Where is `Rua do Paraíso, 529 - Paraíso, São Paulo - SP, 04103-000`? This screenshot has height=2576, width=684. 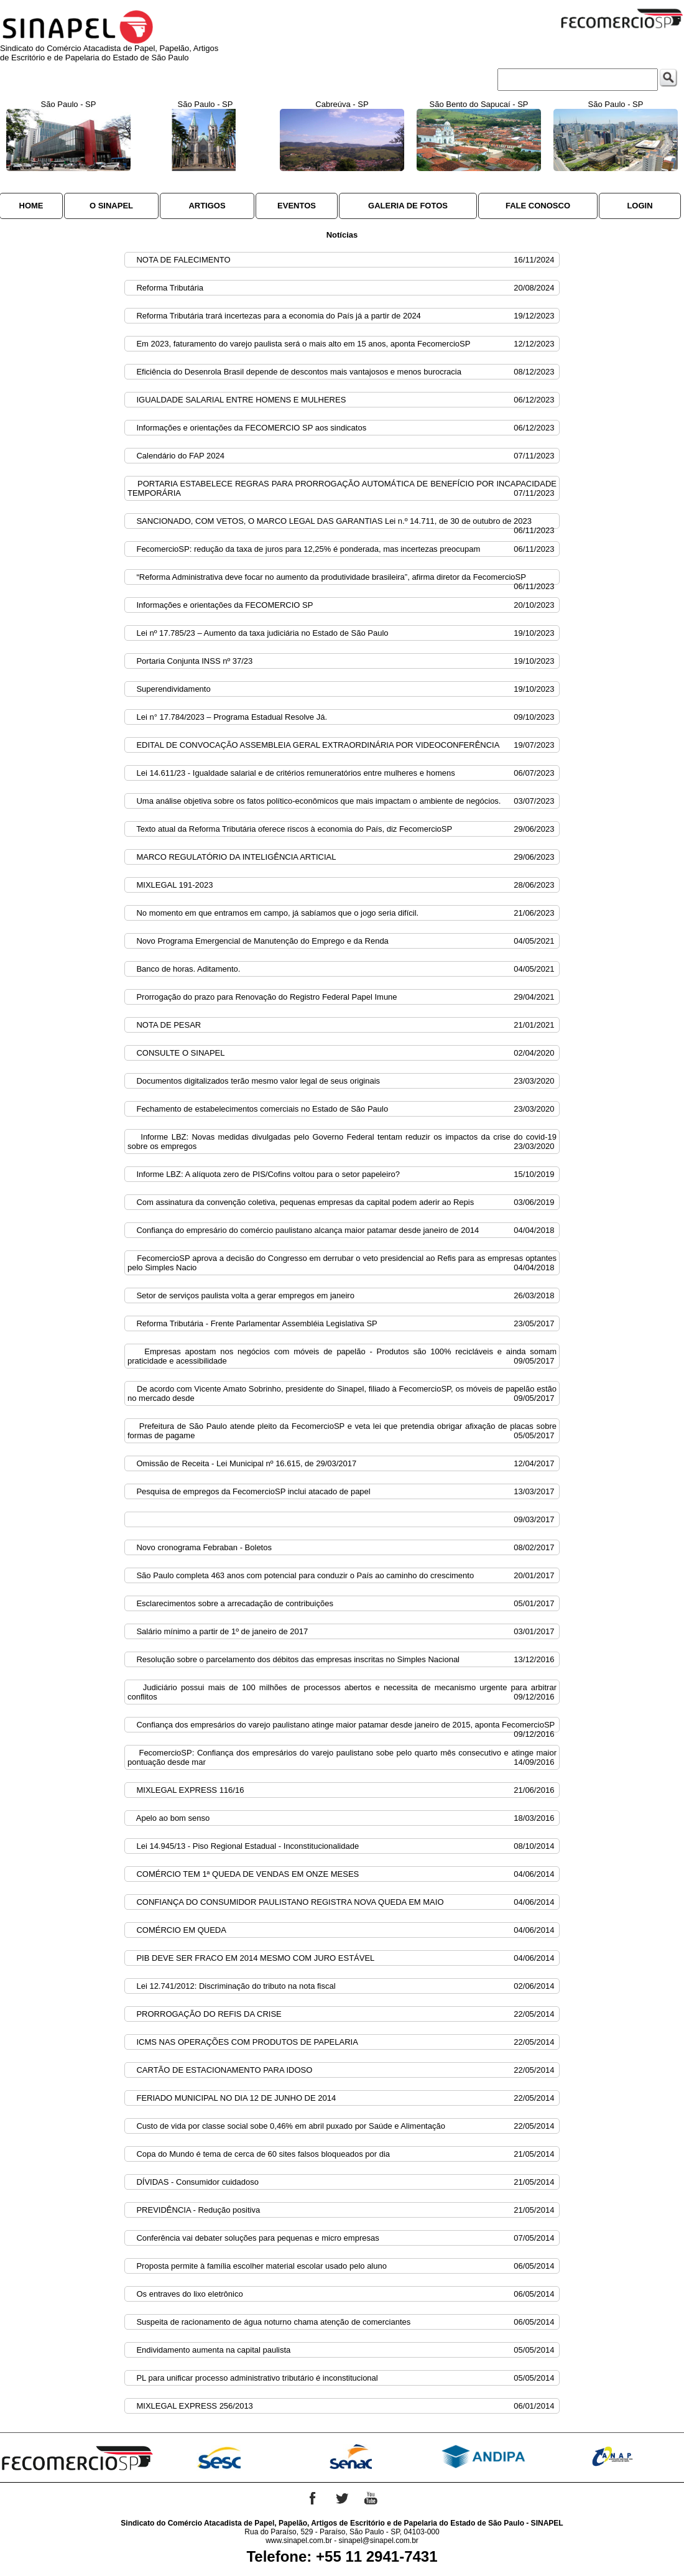 Rua do Paraíso, 529 - Paraíso, São Paulo - SP, 04103-000 is located at coordinates (341, 2531).